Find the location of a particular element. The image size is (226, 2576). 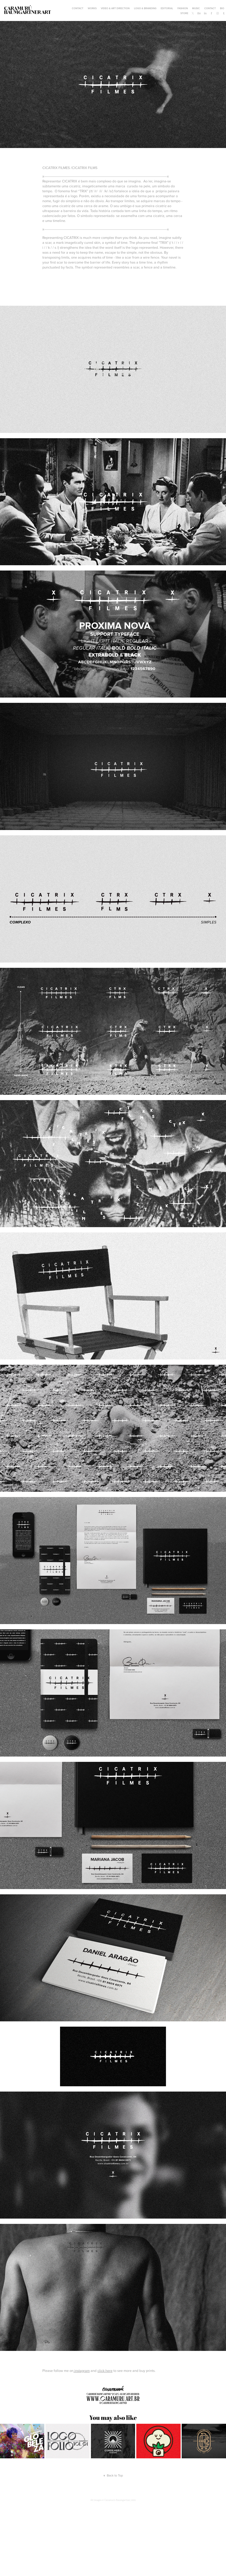

STORE is located at coordinates (184, 13).